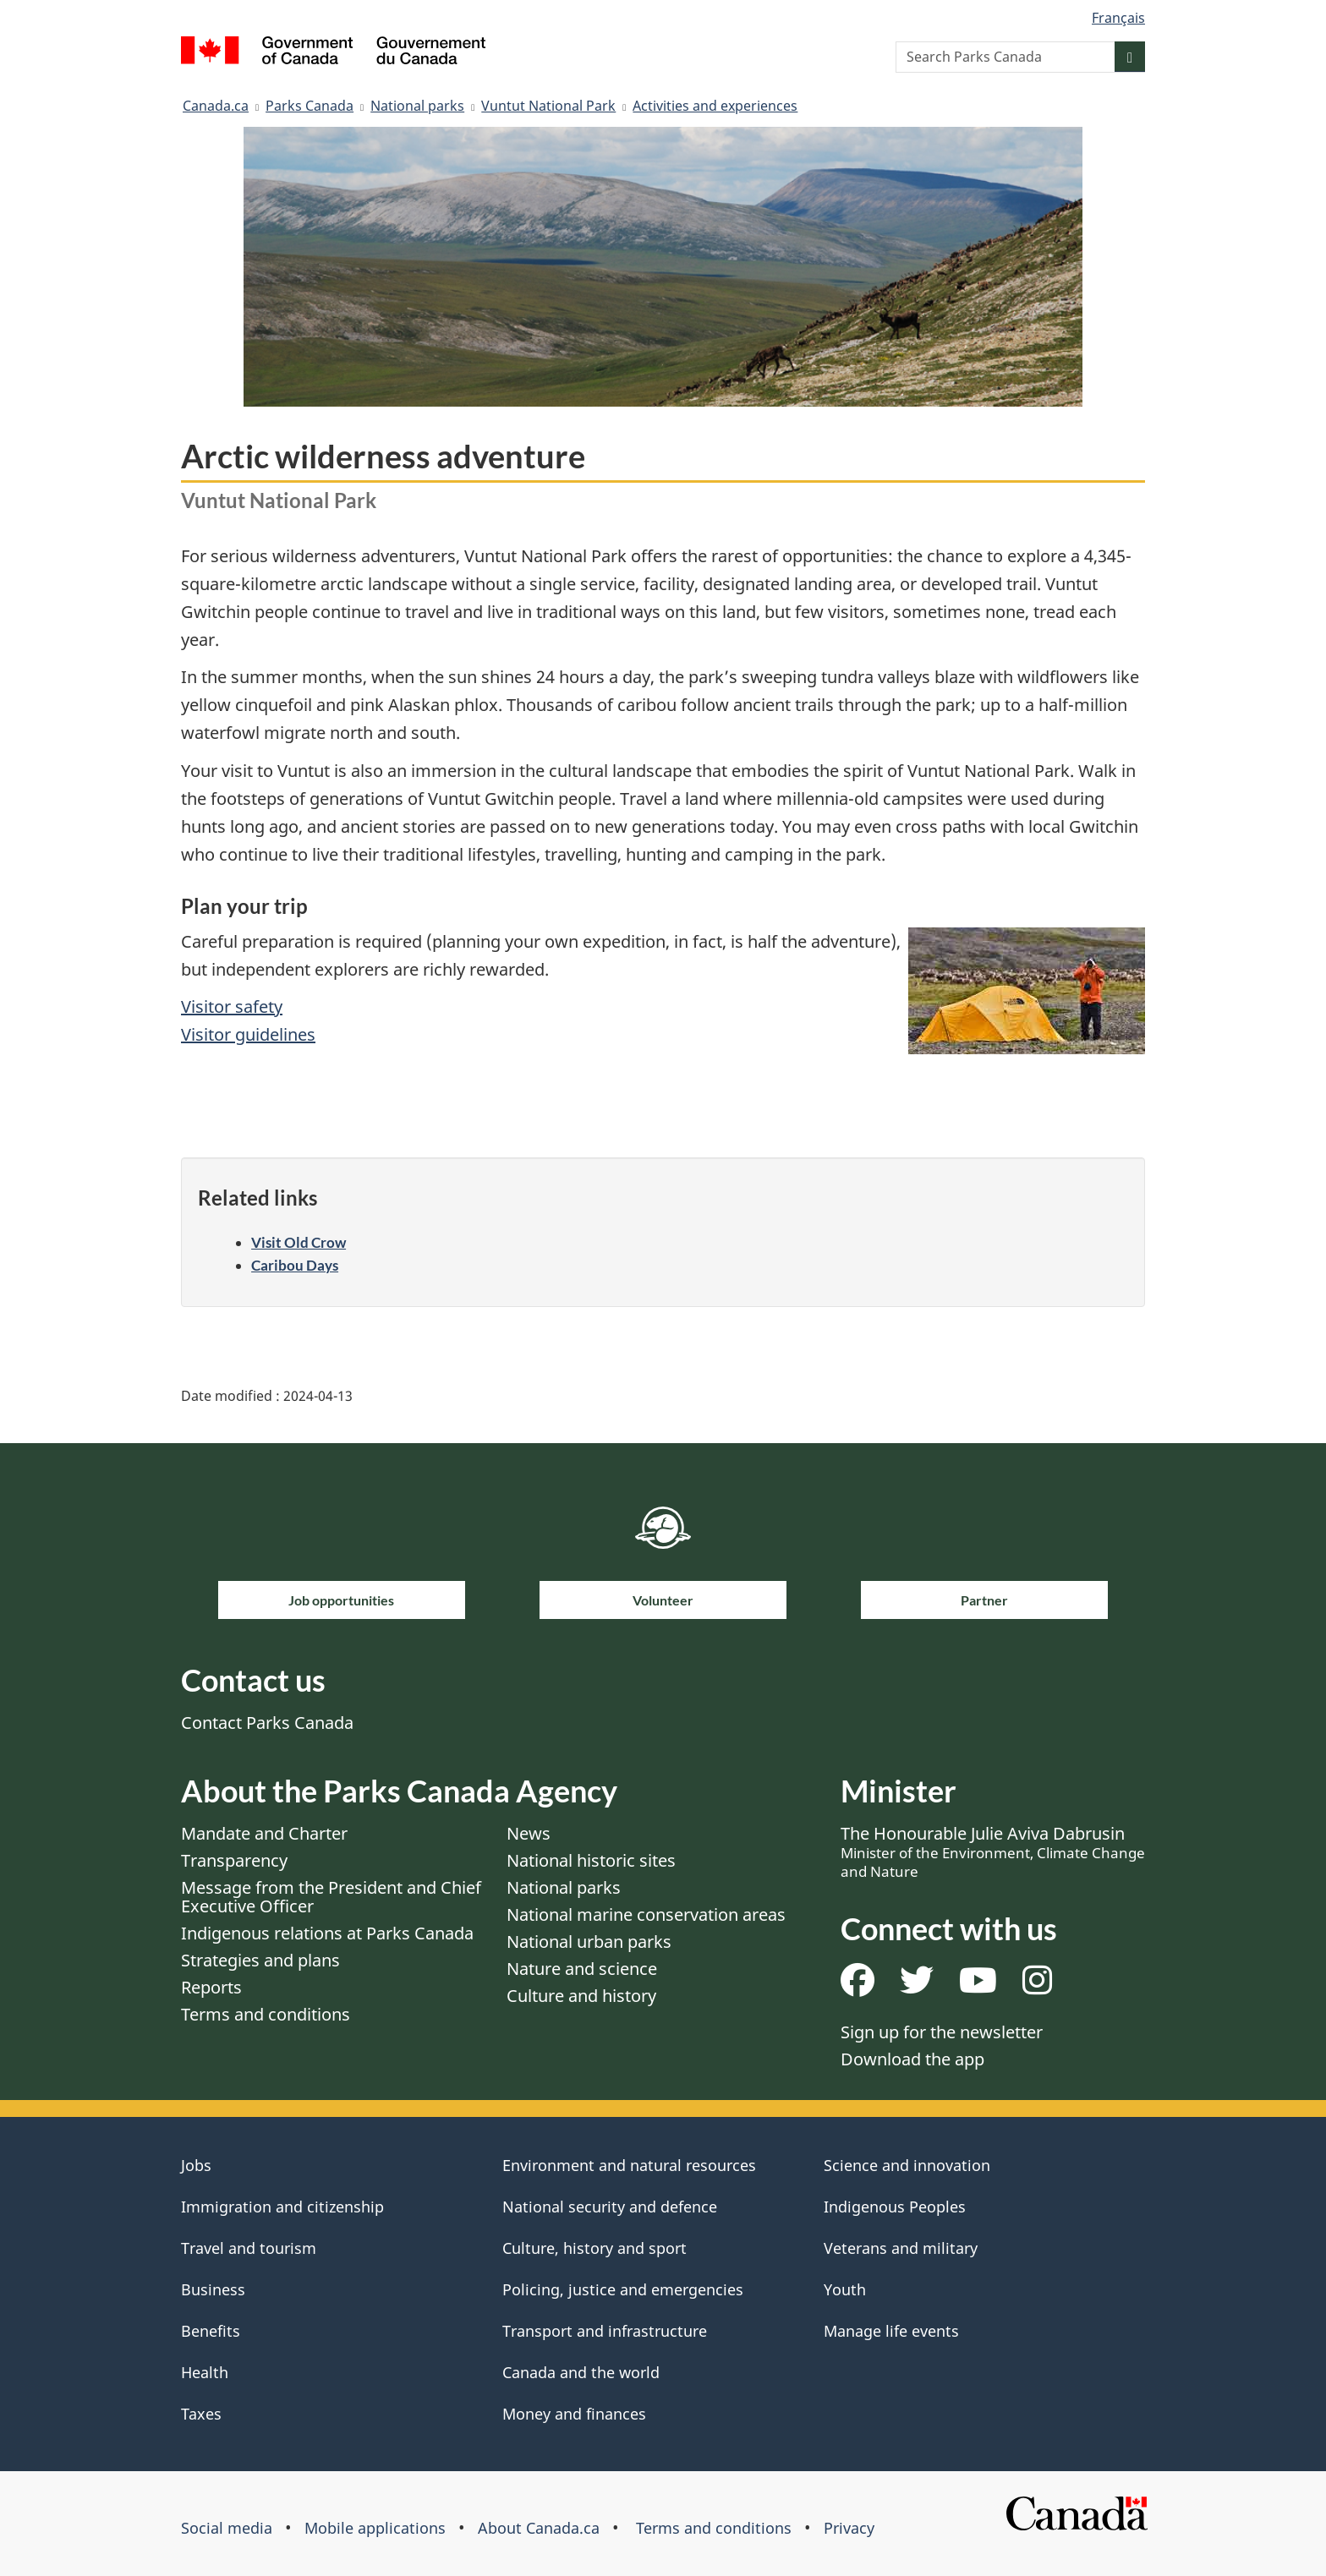 This screenshot has width=1326, height=2576. Describe the element at coordinates (891, 2331) in the screenshot. I see `Manage life events` at that location.